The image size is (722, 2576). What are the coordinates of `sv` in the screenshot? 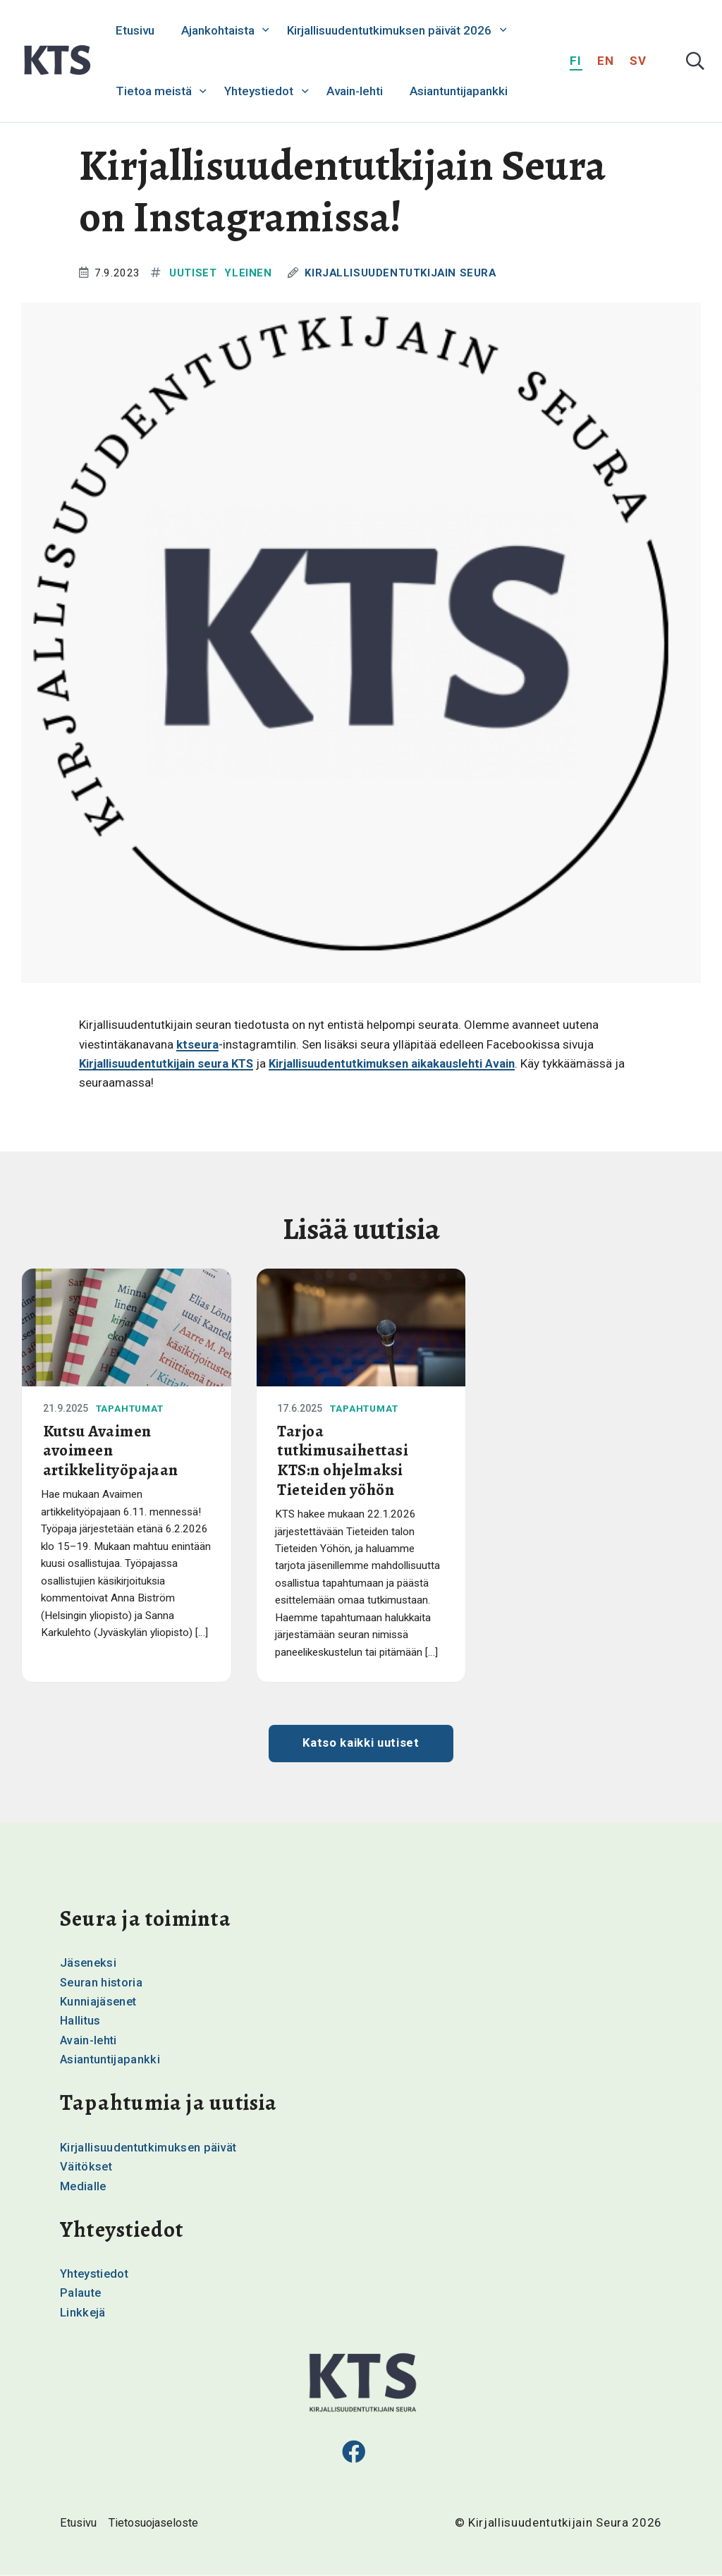 It's located at (638, 61).